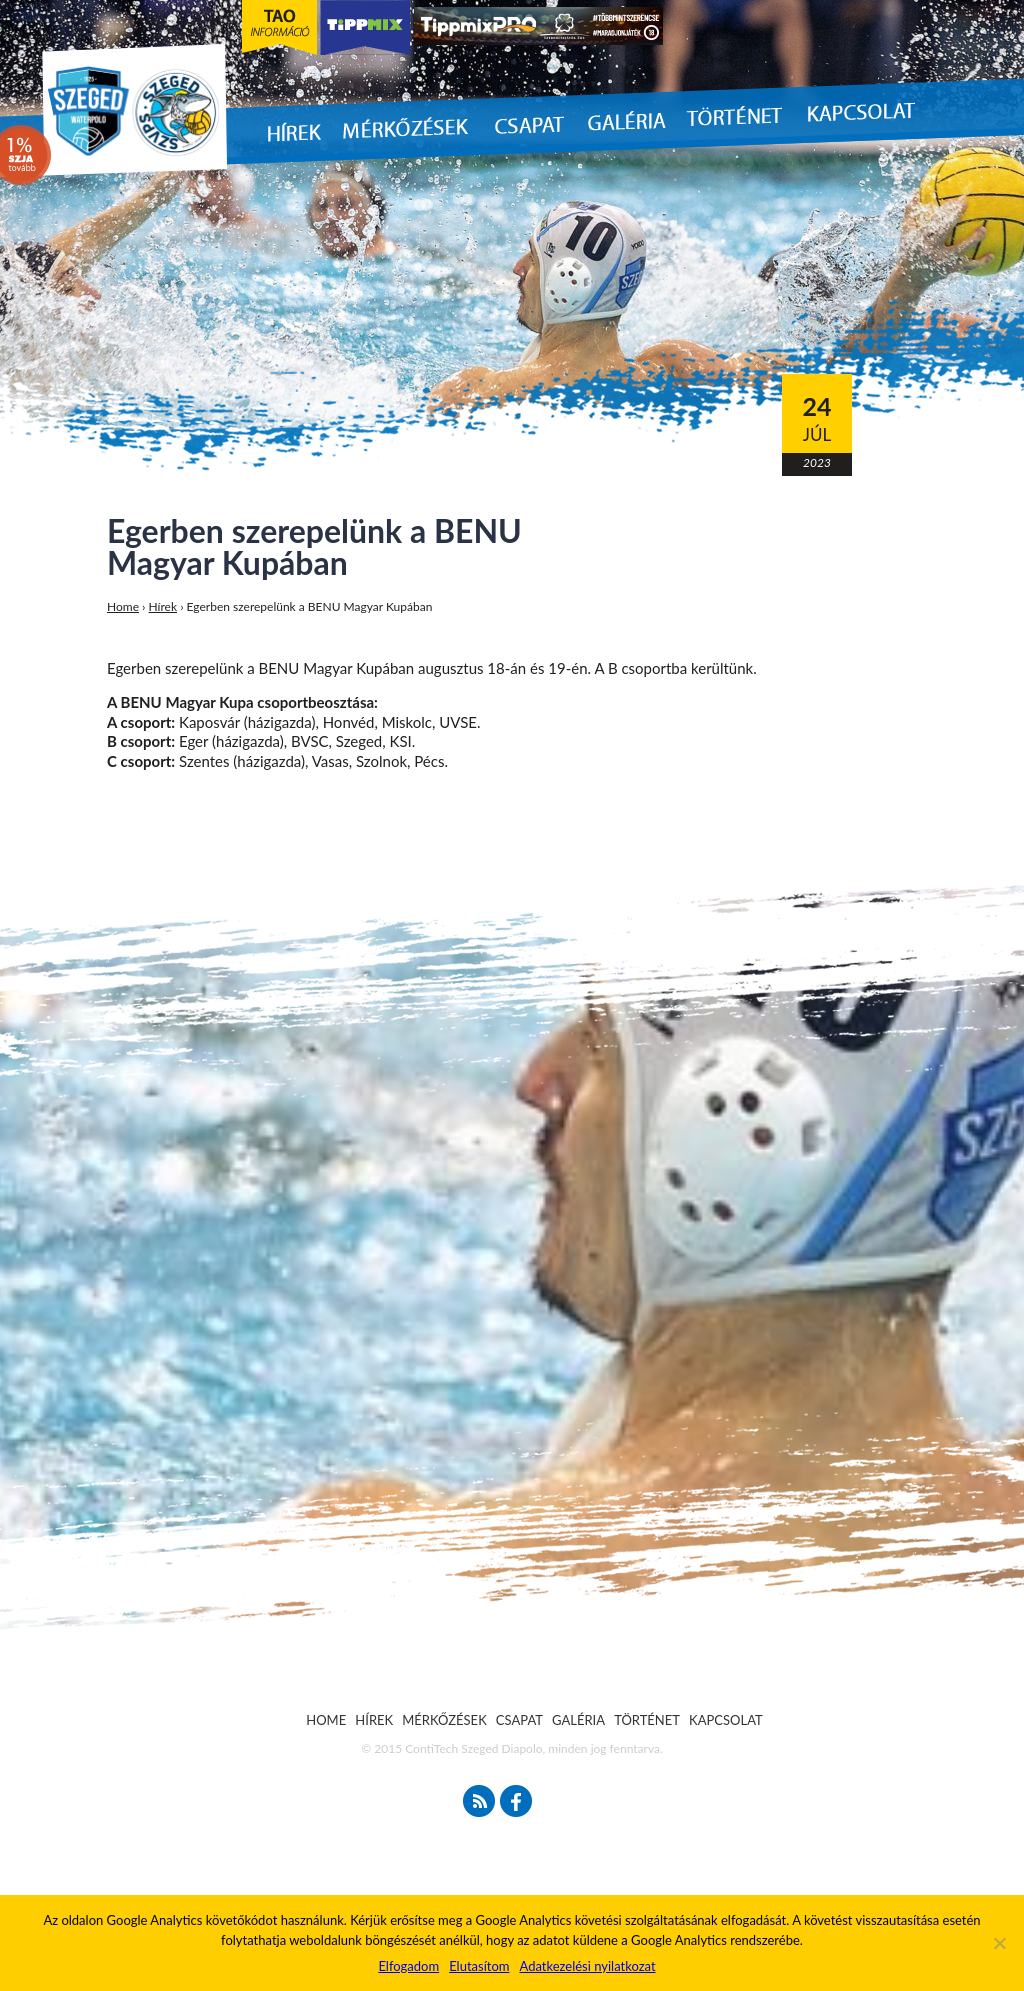  What do you see at coordinates (408, 1966) in the screenshot?
I see `Elfogadom` at bounding box center [408, 1966].